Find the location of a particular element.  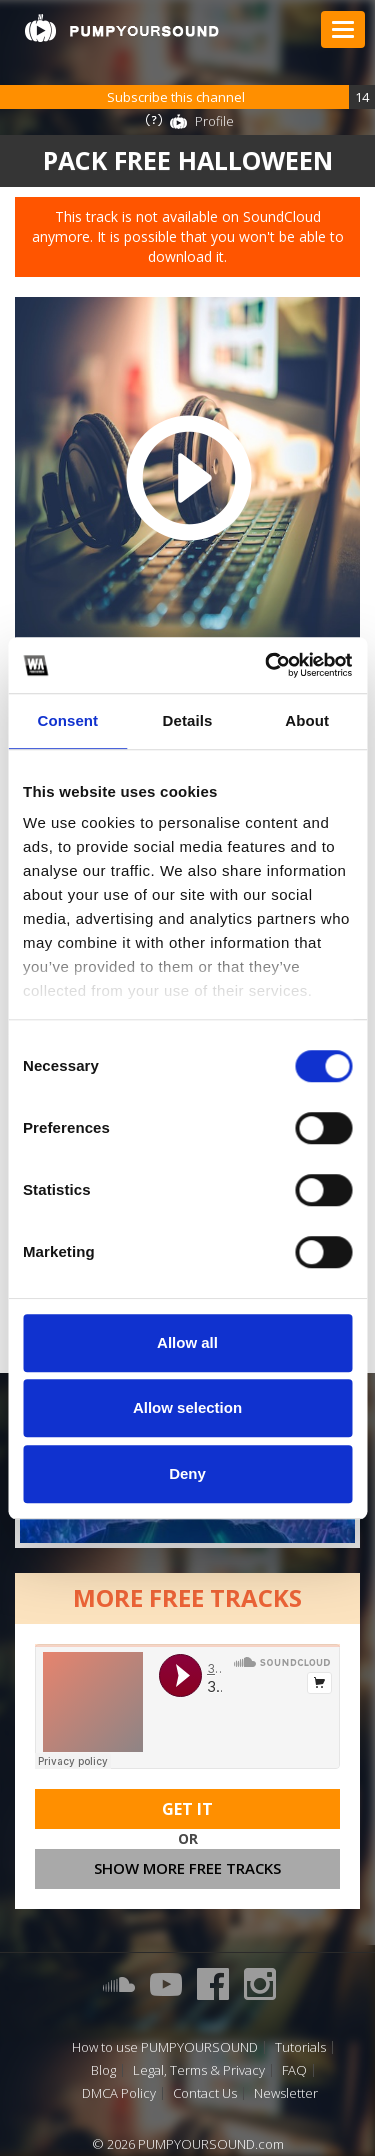

FAQ is located at coordinates (294, 2070).